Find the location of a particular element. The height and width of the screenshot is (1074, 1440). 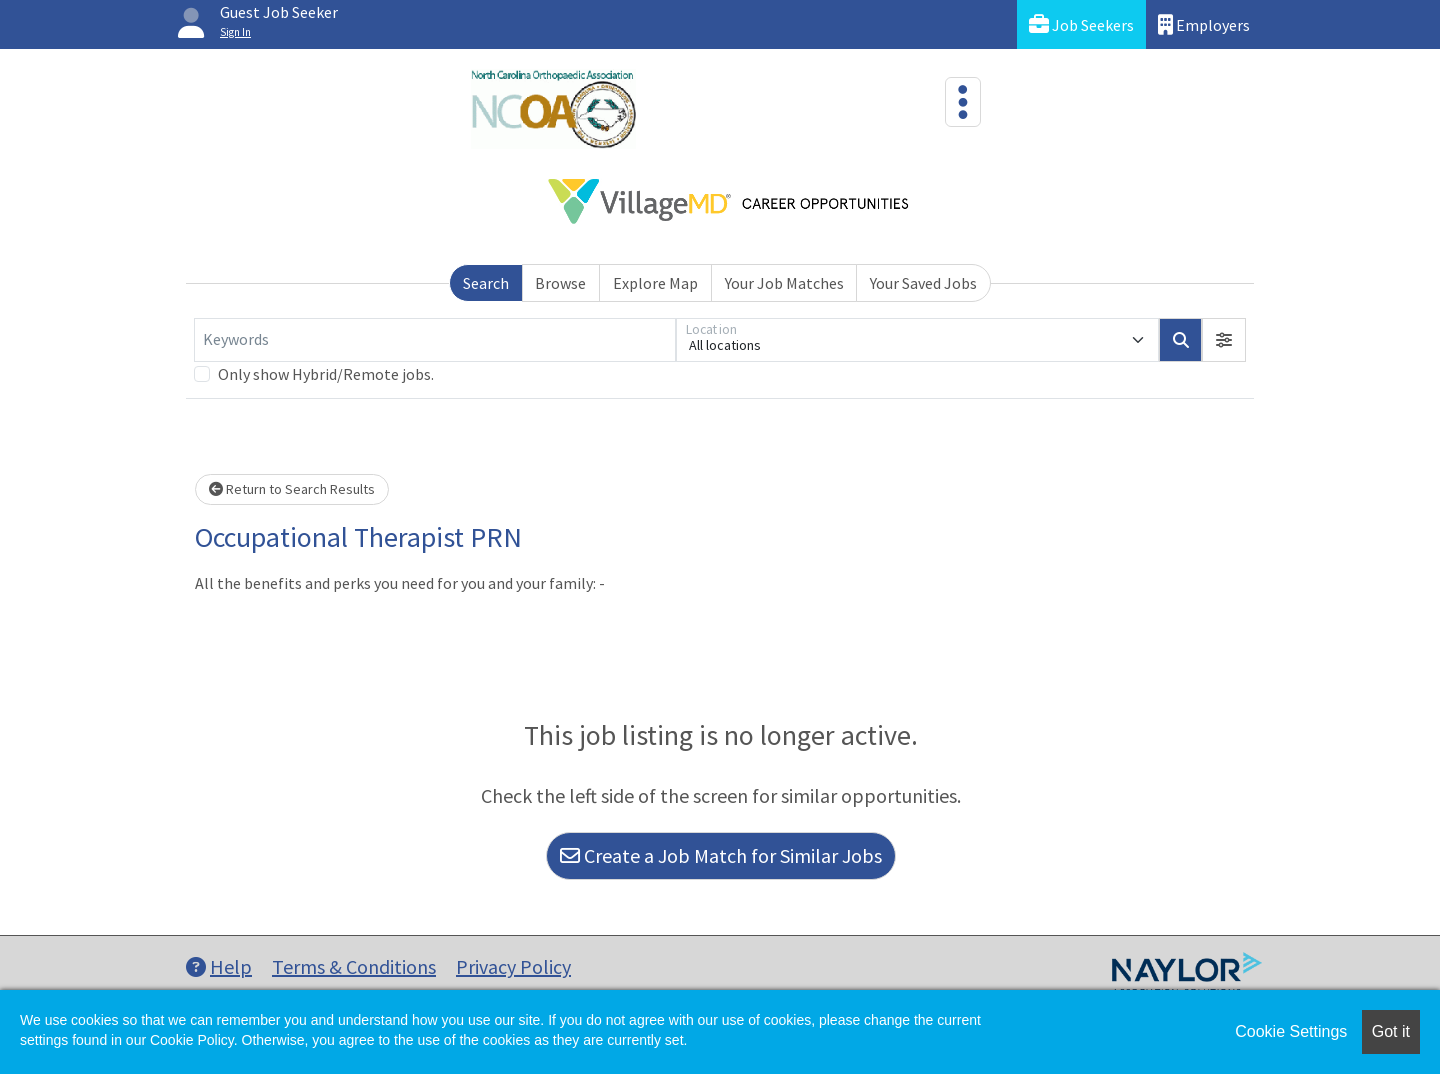

Only show Hybrid/Remote jobs. is located at coordinates (326, 374).